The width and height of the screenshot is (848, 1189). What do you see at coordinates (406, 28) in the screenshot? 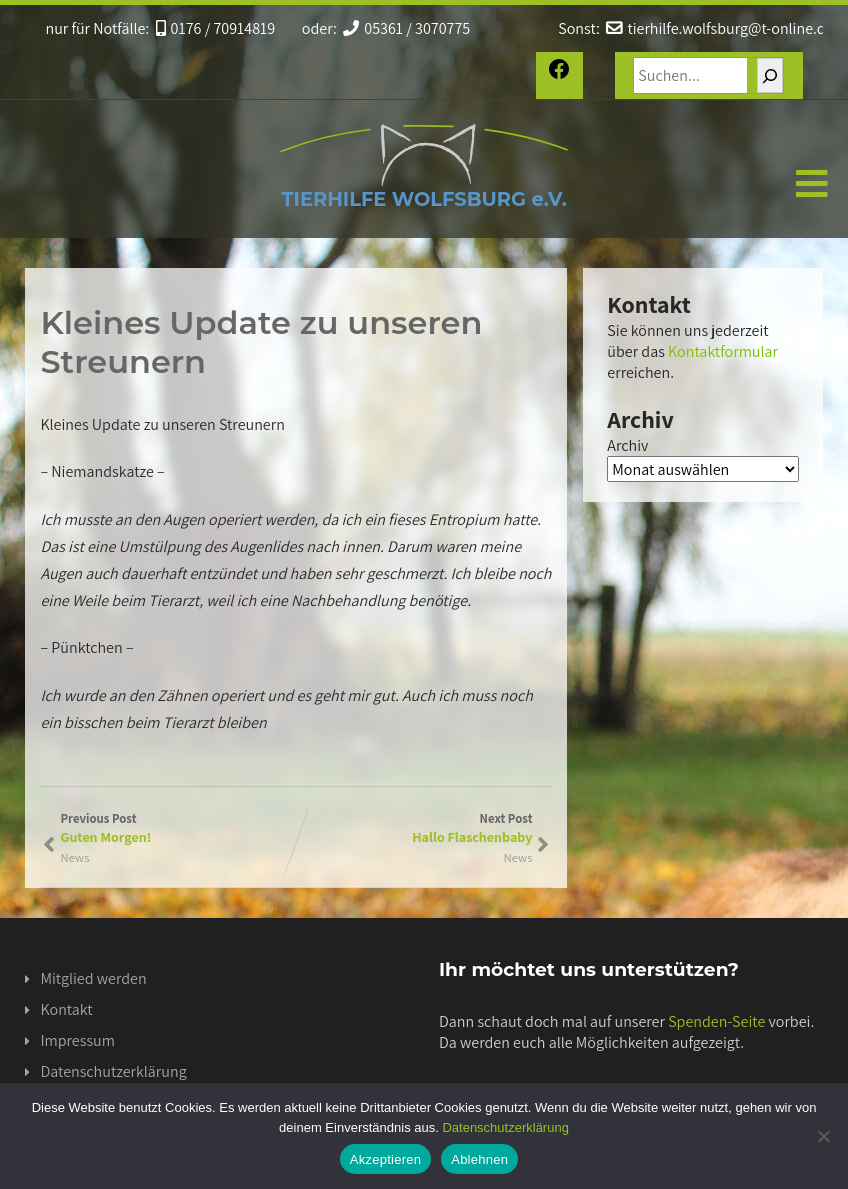
I see `05361 / 3070775` at bounding box center [406, 28].